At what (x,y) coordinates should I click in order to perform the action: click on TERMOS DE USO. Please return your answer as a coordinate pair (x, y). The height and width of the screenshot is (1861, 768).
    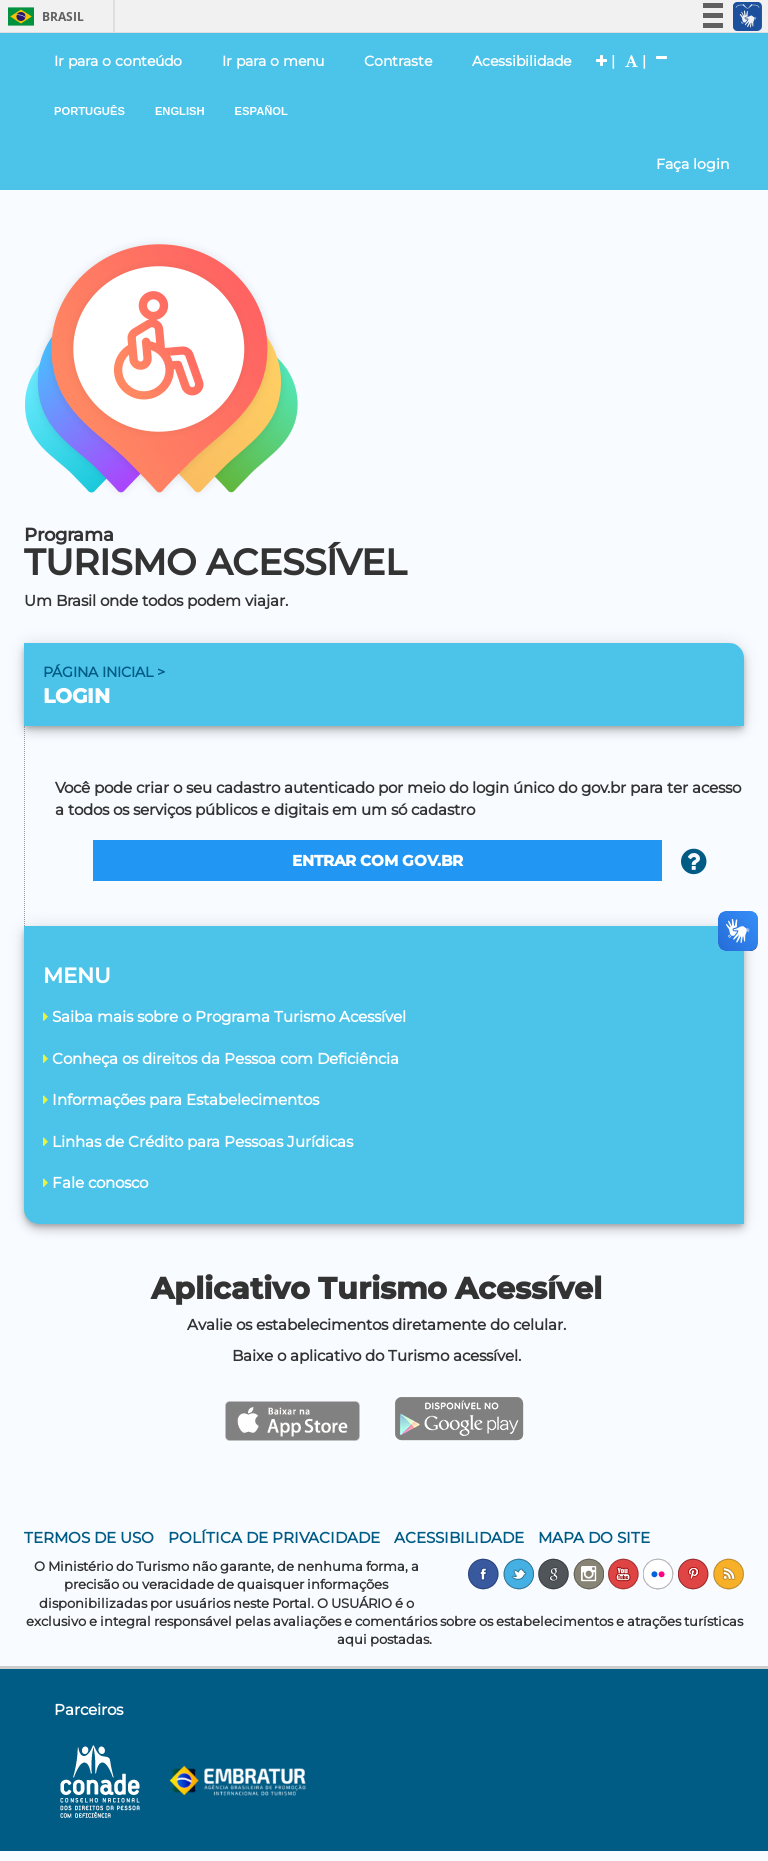
    Looking at the image, I should click on (89, 1537).